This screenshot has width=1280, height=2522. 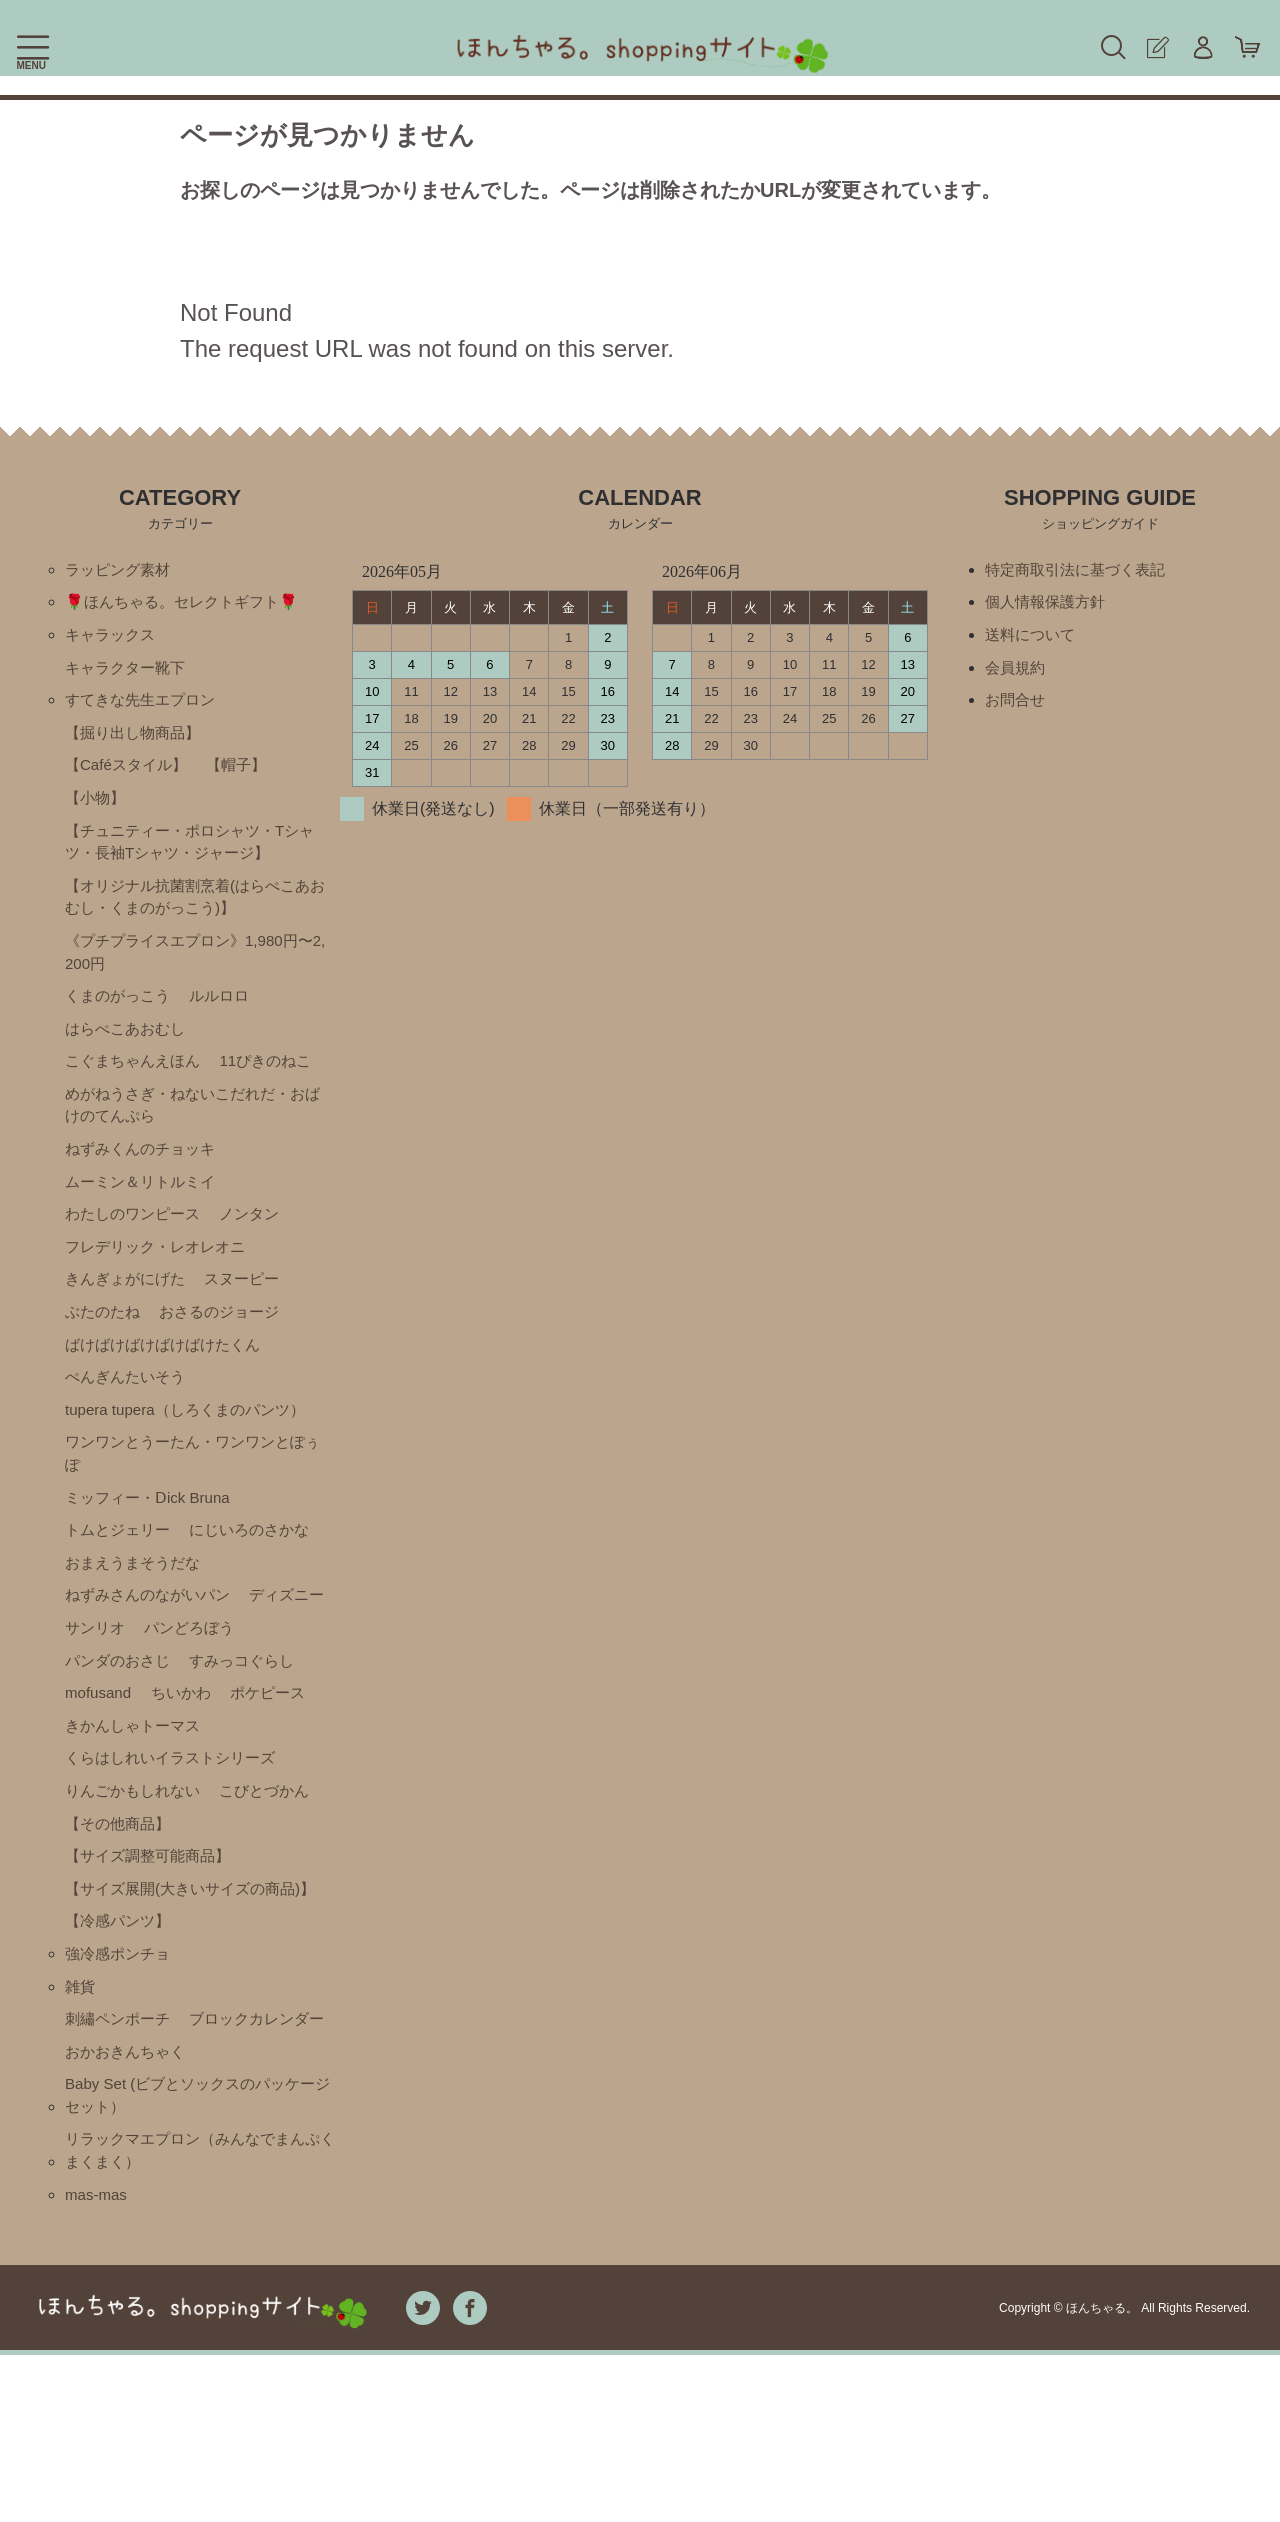 I want to click on 《プチプライスエプロン》1,980円〜2,200円, so click(x=197, y=970).